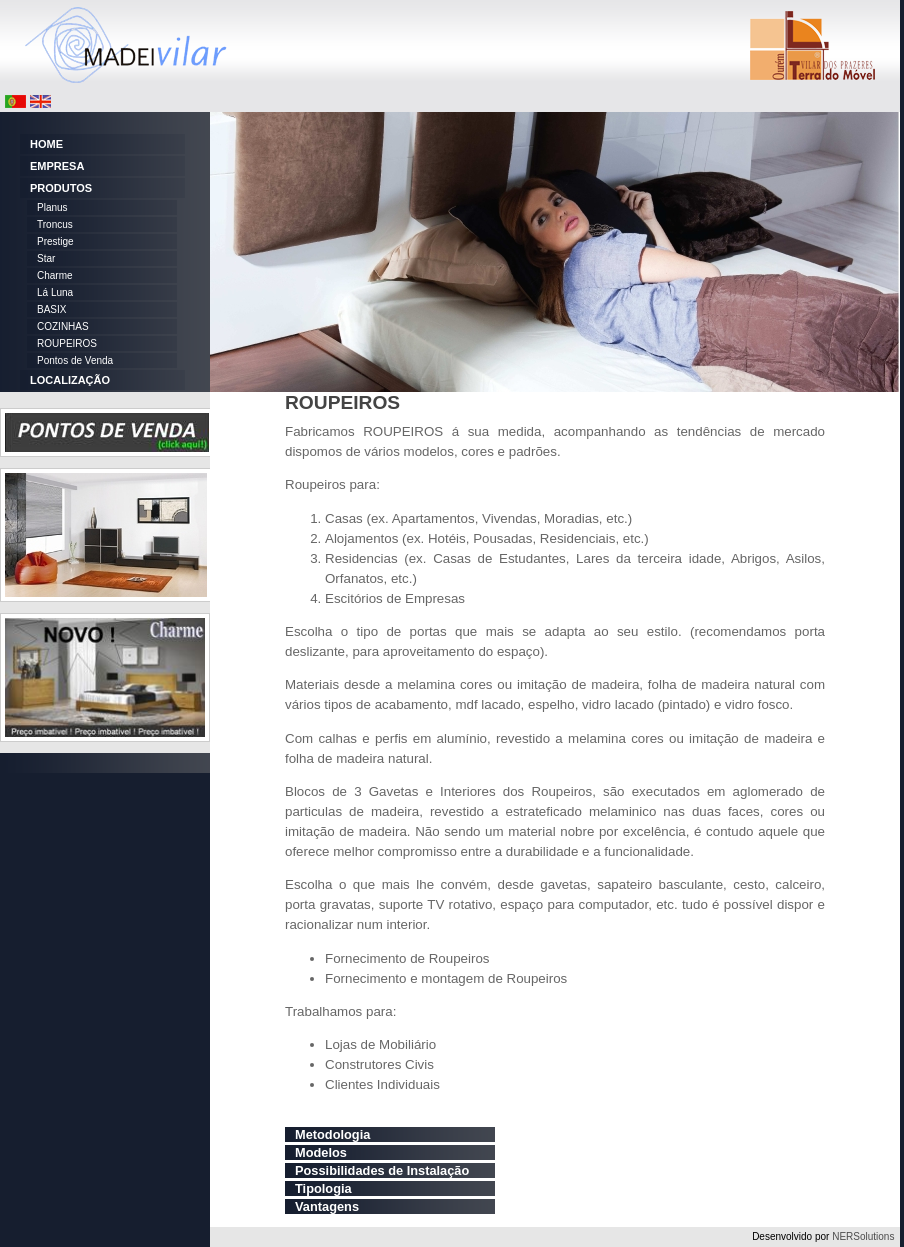 The width and height of the screenshot is (904, 1247). What do you see at coordinates (327, 1206) in the screenshot?
I see `Vantagens` at bounding box center [327, 1206].